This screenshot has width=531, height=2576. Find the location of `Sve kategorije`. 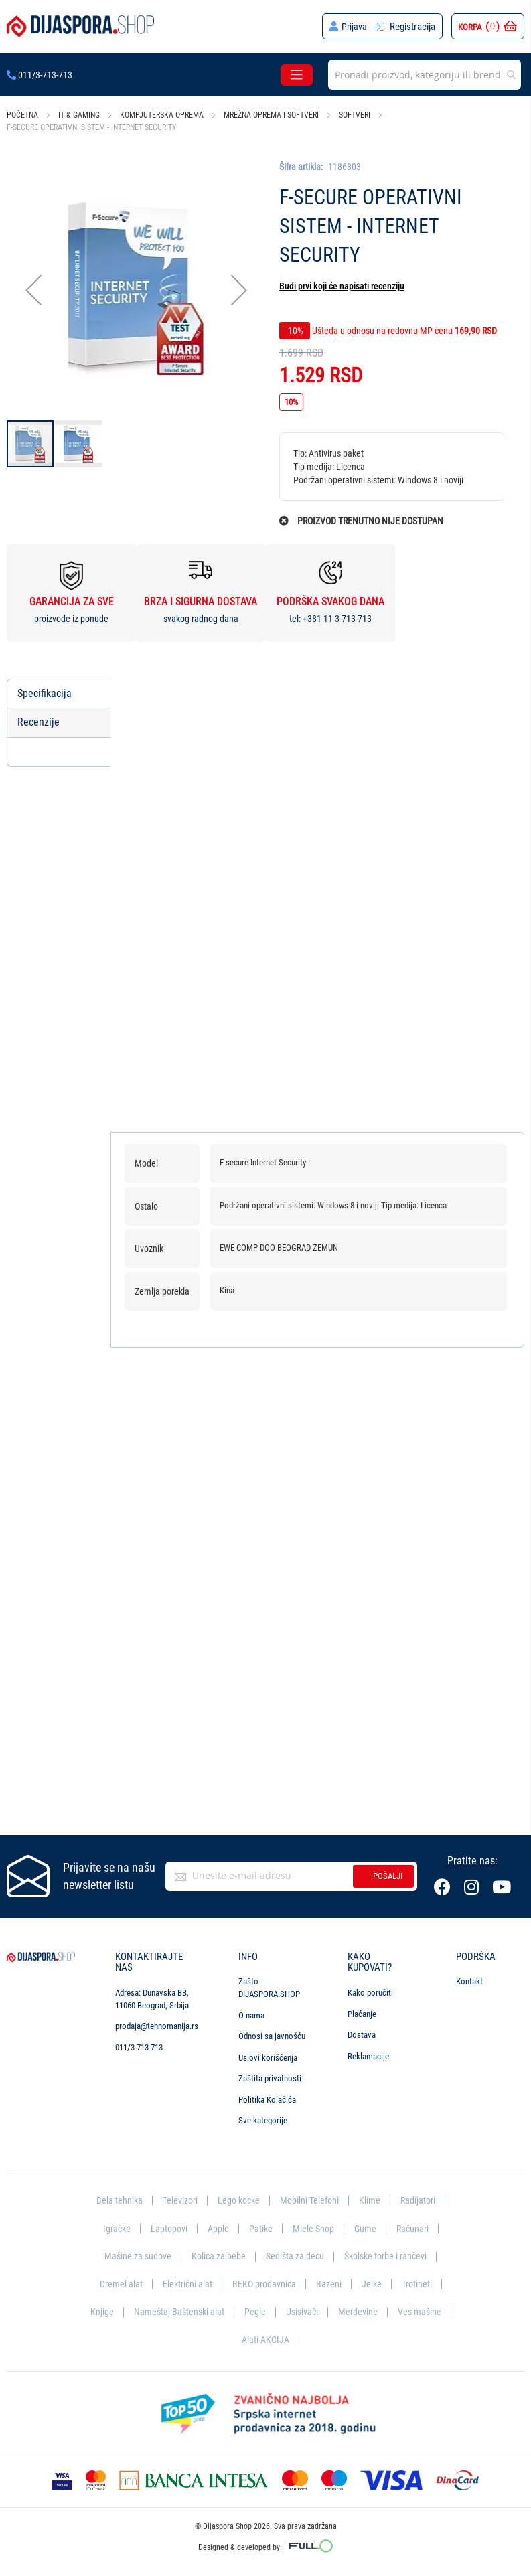

Sve kategorije is located at coordinates (262, 2122).